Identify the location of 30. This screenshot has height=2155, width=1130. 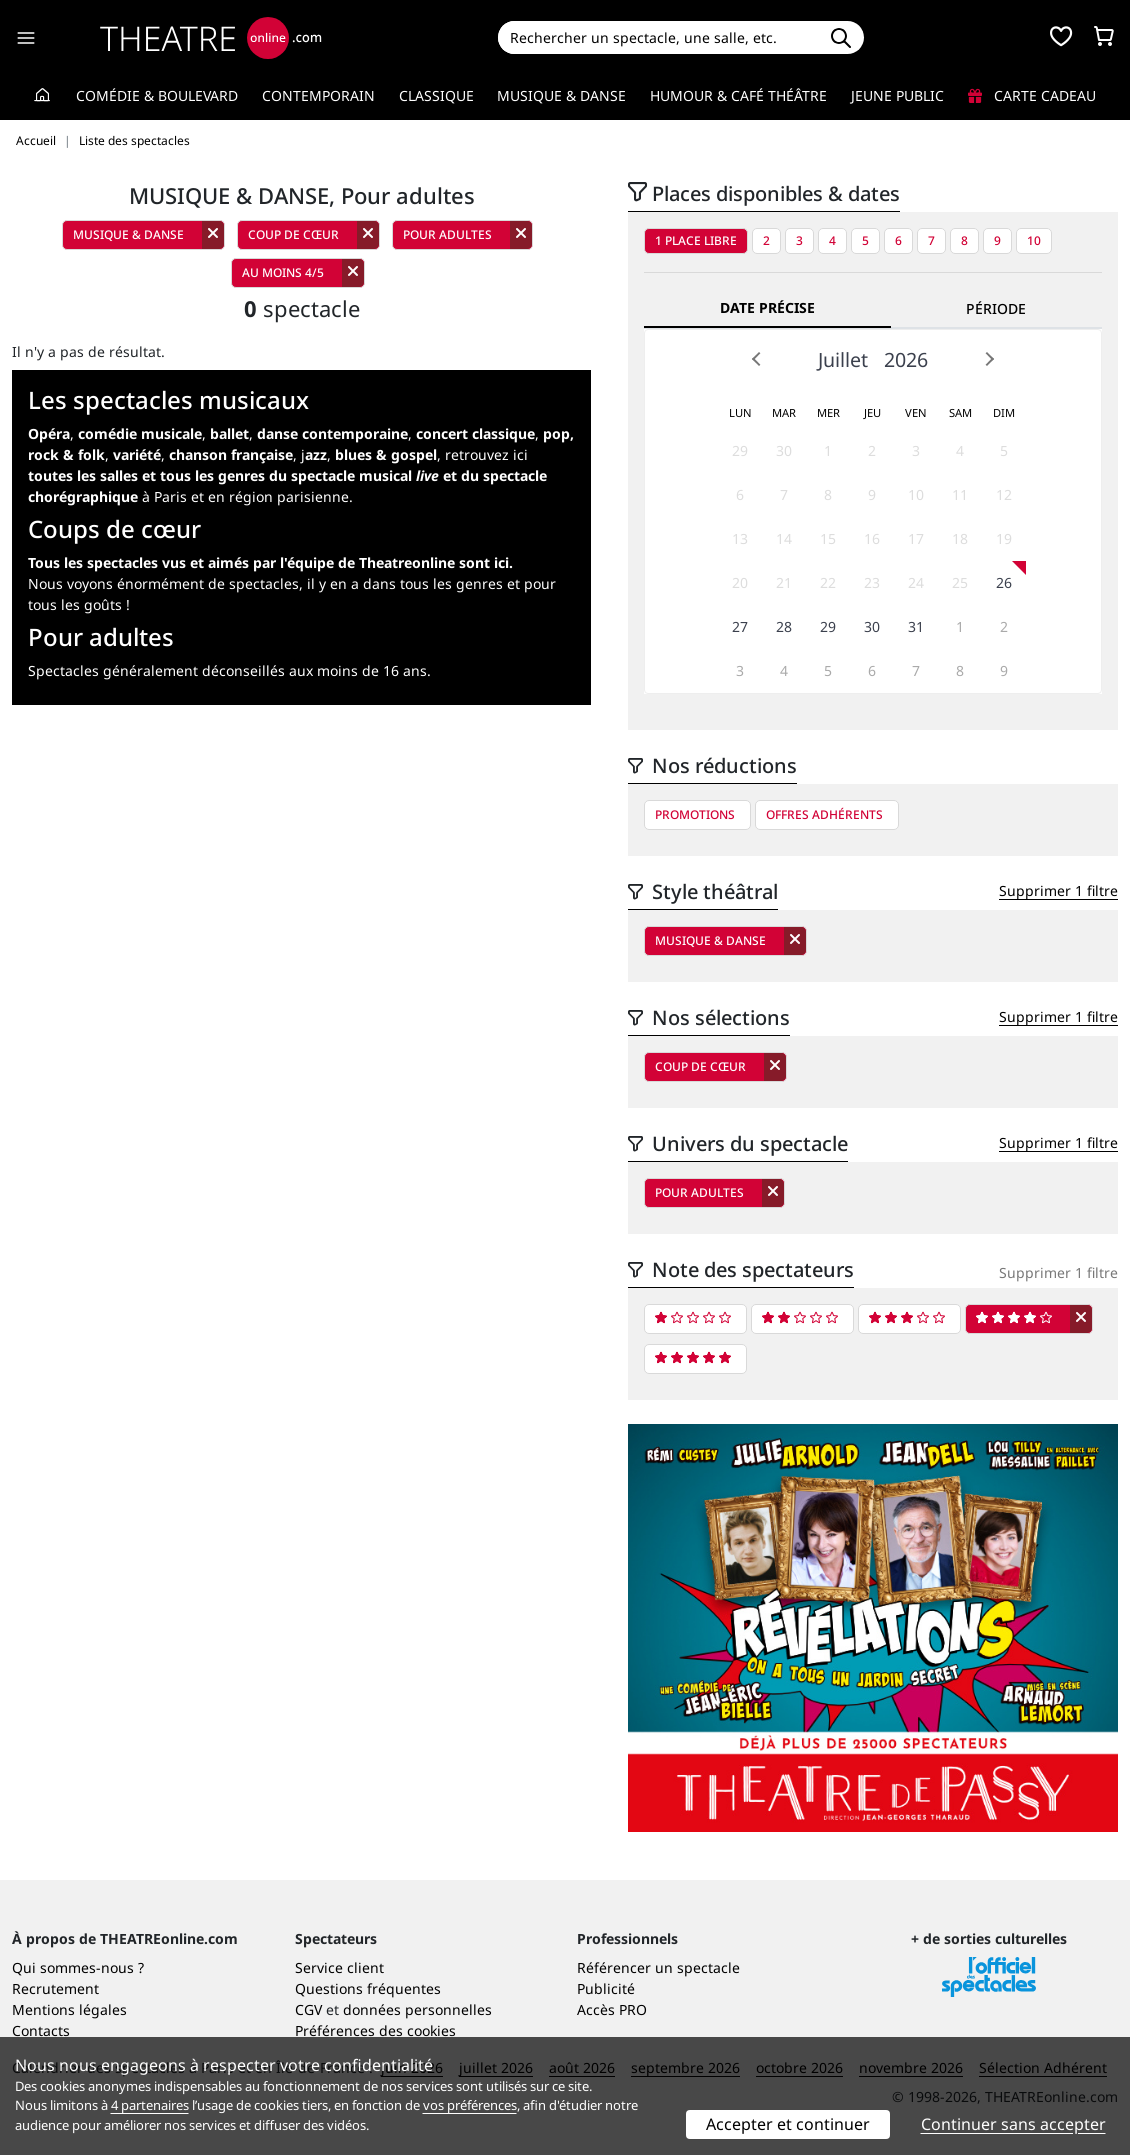
(784, 450).